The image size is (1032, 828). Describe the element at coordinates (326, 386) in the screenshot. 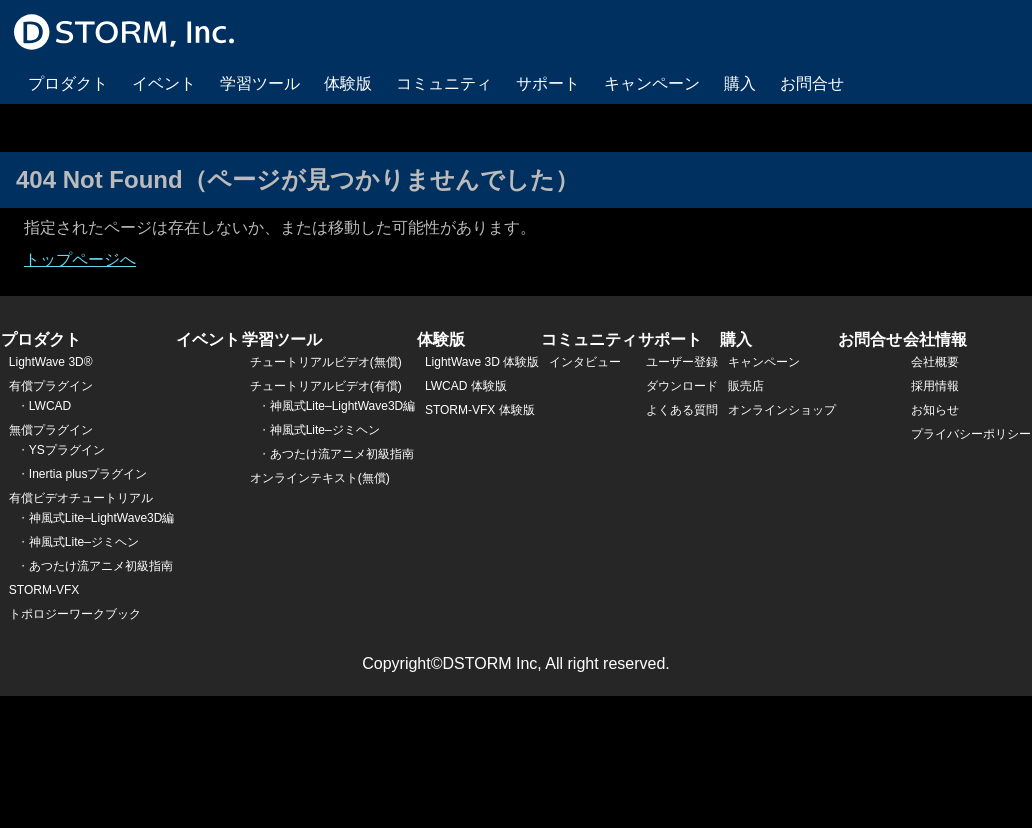

I see `チュートリアルビデオ(有償)` at that location.